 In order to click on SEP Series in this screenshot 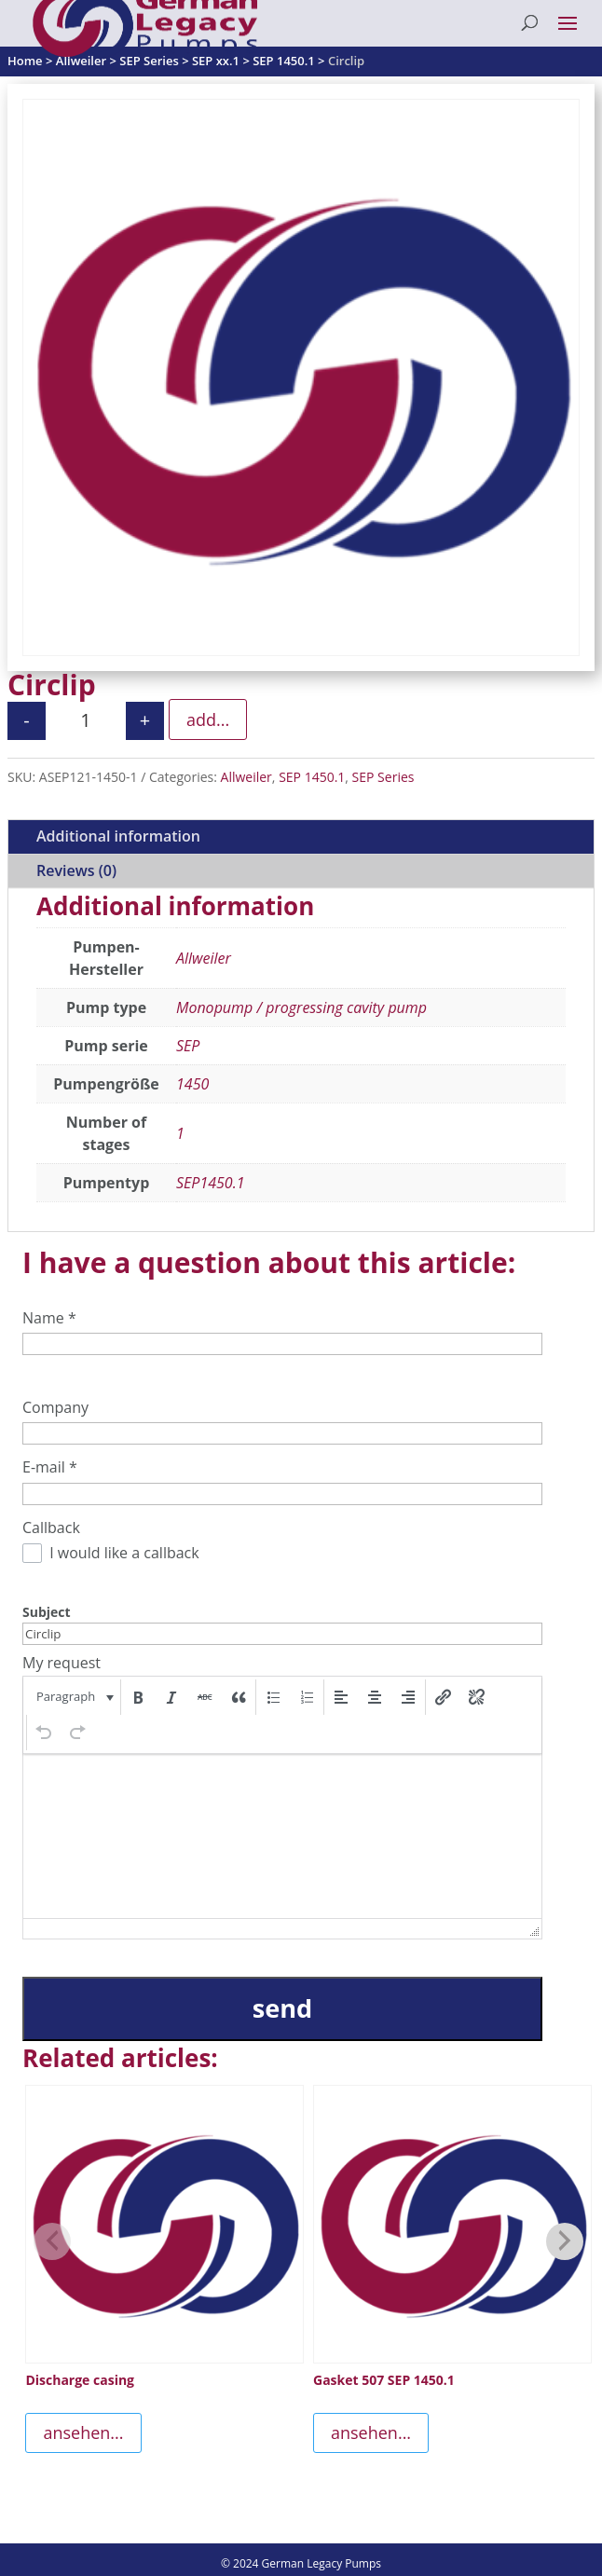, I will do `click(383, 777)`.